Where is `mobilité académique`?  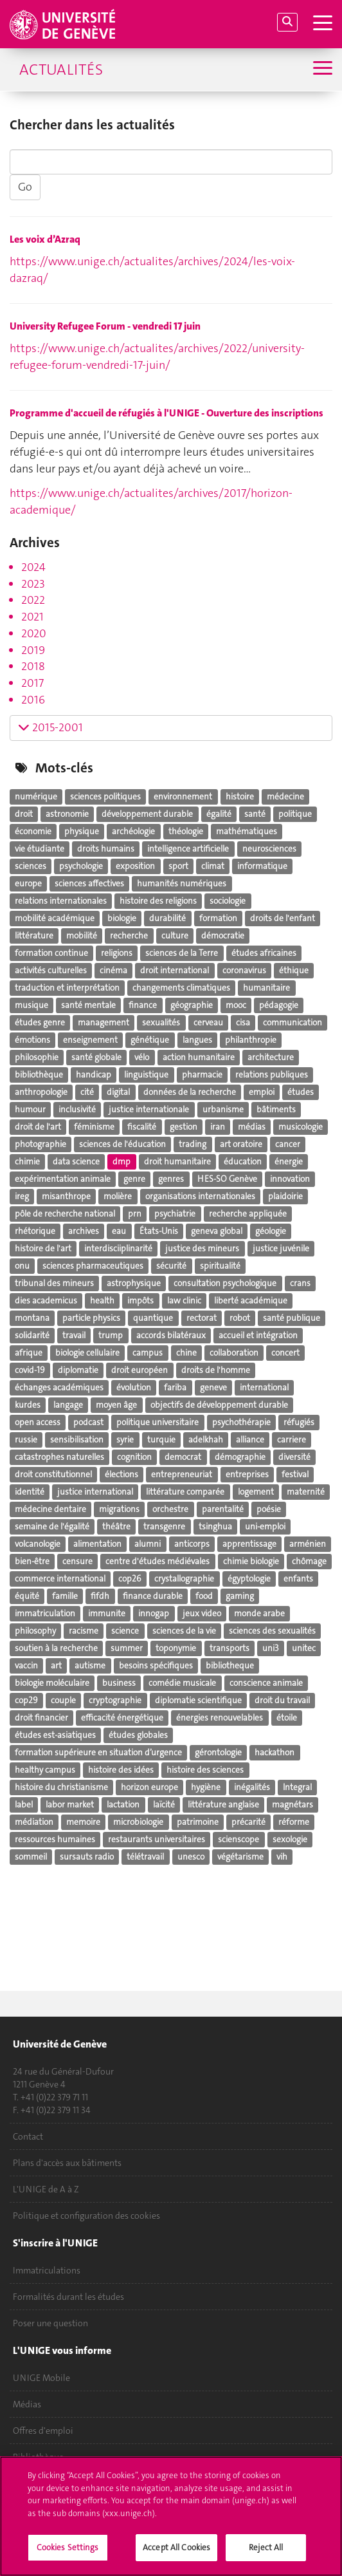
mobilité académique is located at coordinates (54, 918).